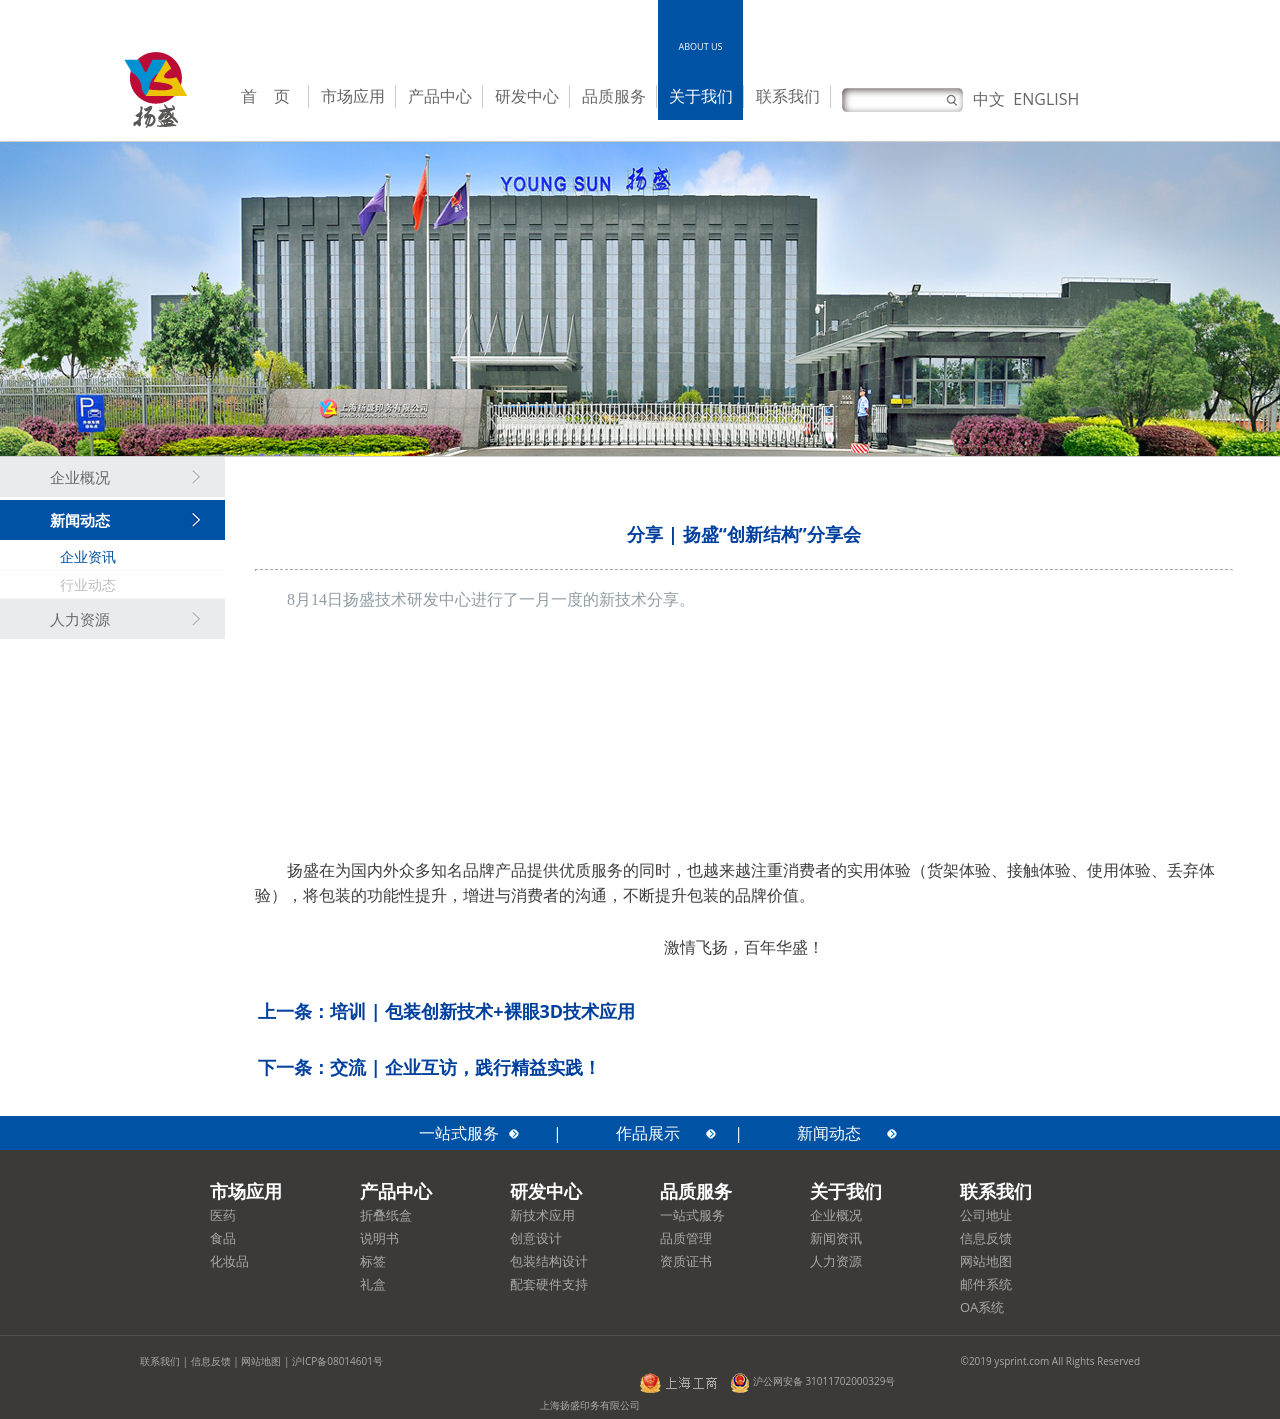  I want to click on HOME, so click(265, 46).